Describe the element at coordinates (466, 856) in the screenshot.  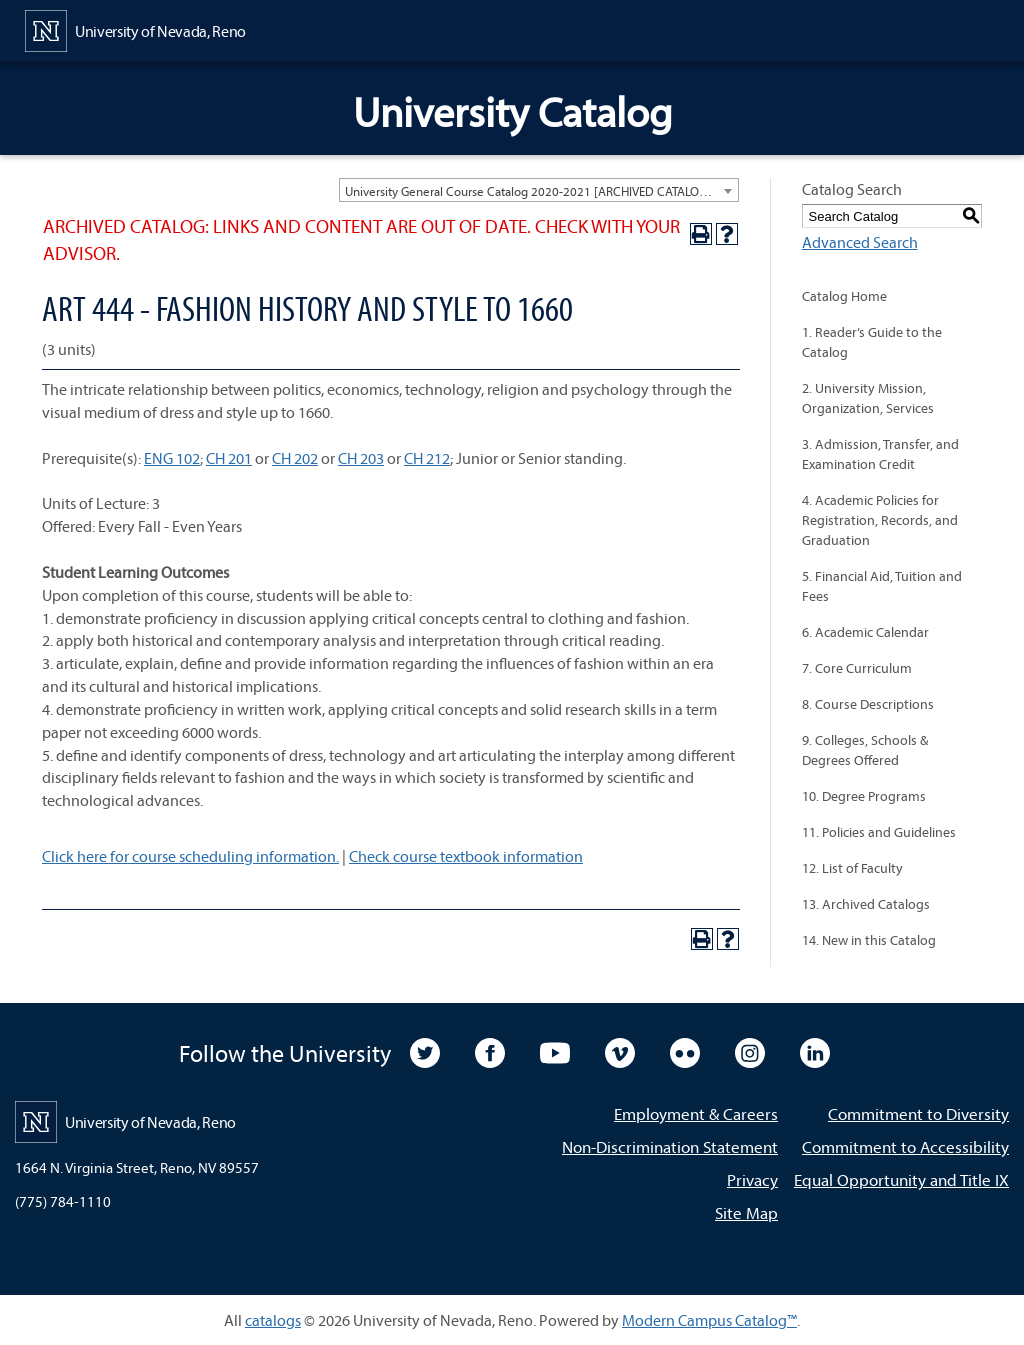
I see `Check course textbook information` at that location.